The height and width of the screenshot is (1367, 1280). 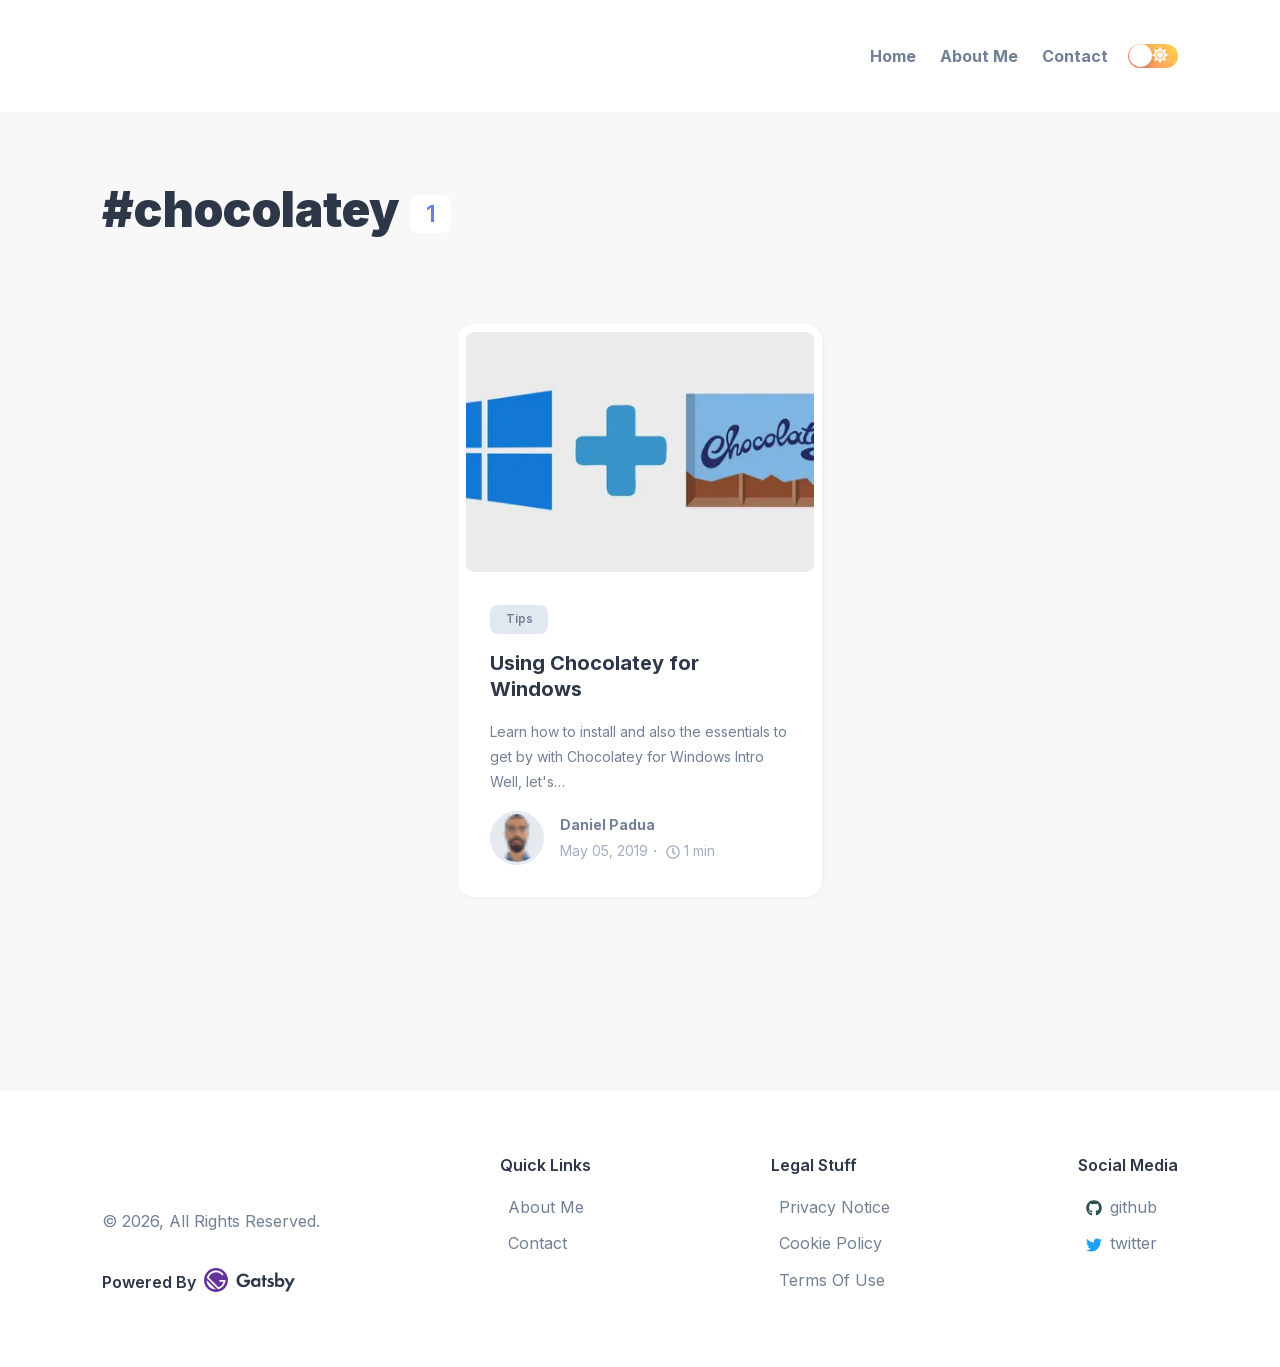 What do you see at coordinates (266, 56) in the screenshot?
I see `[Daniel Padua Blog]` at bounding box center [266, 56].